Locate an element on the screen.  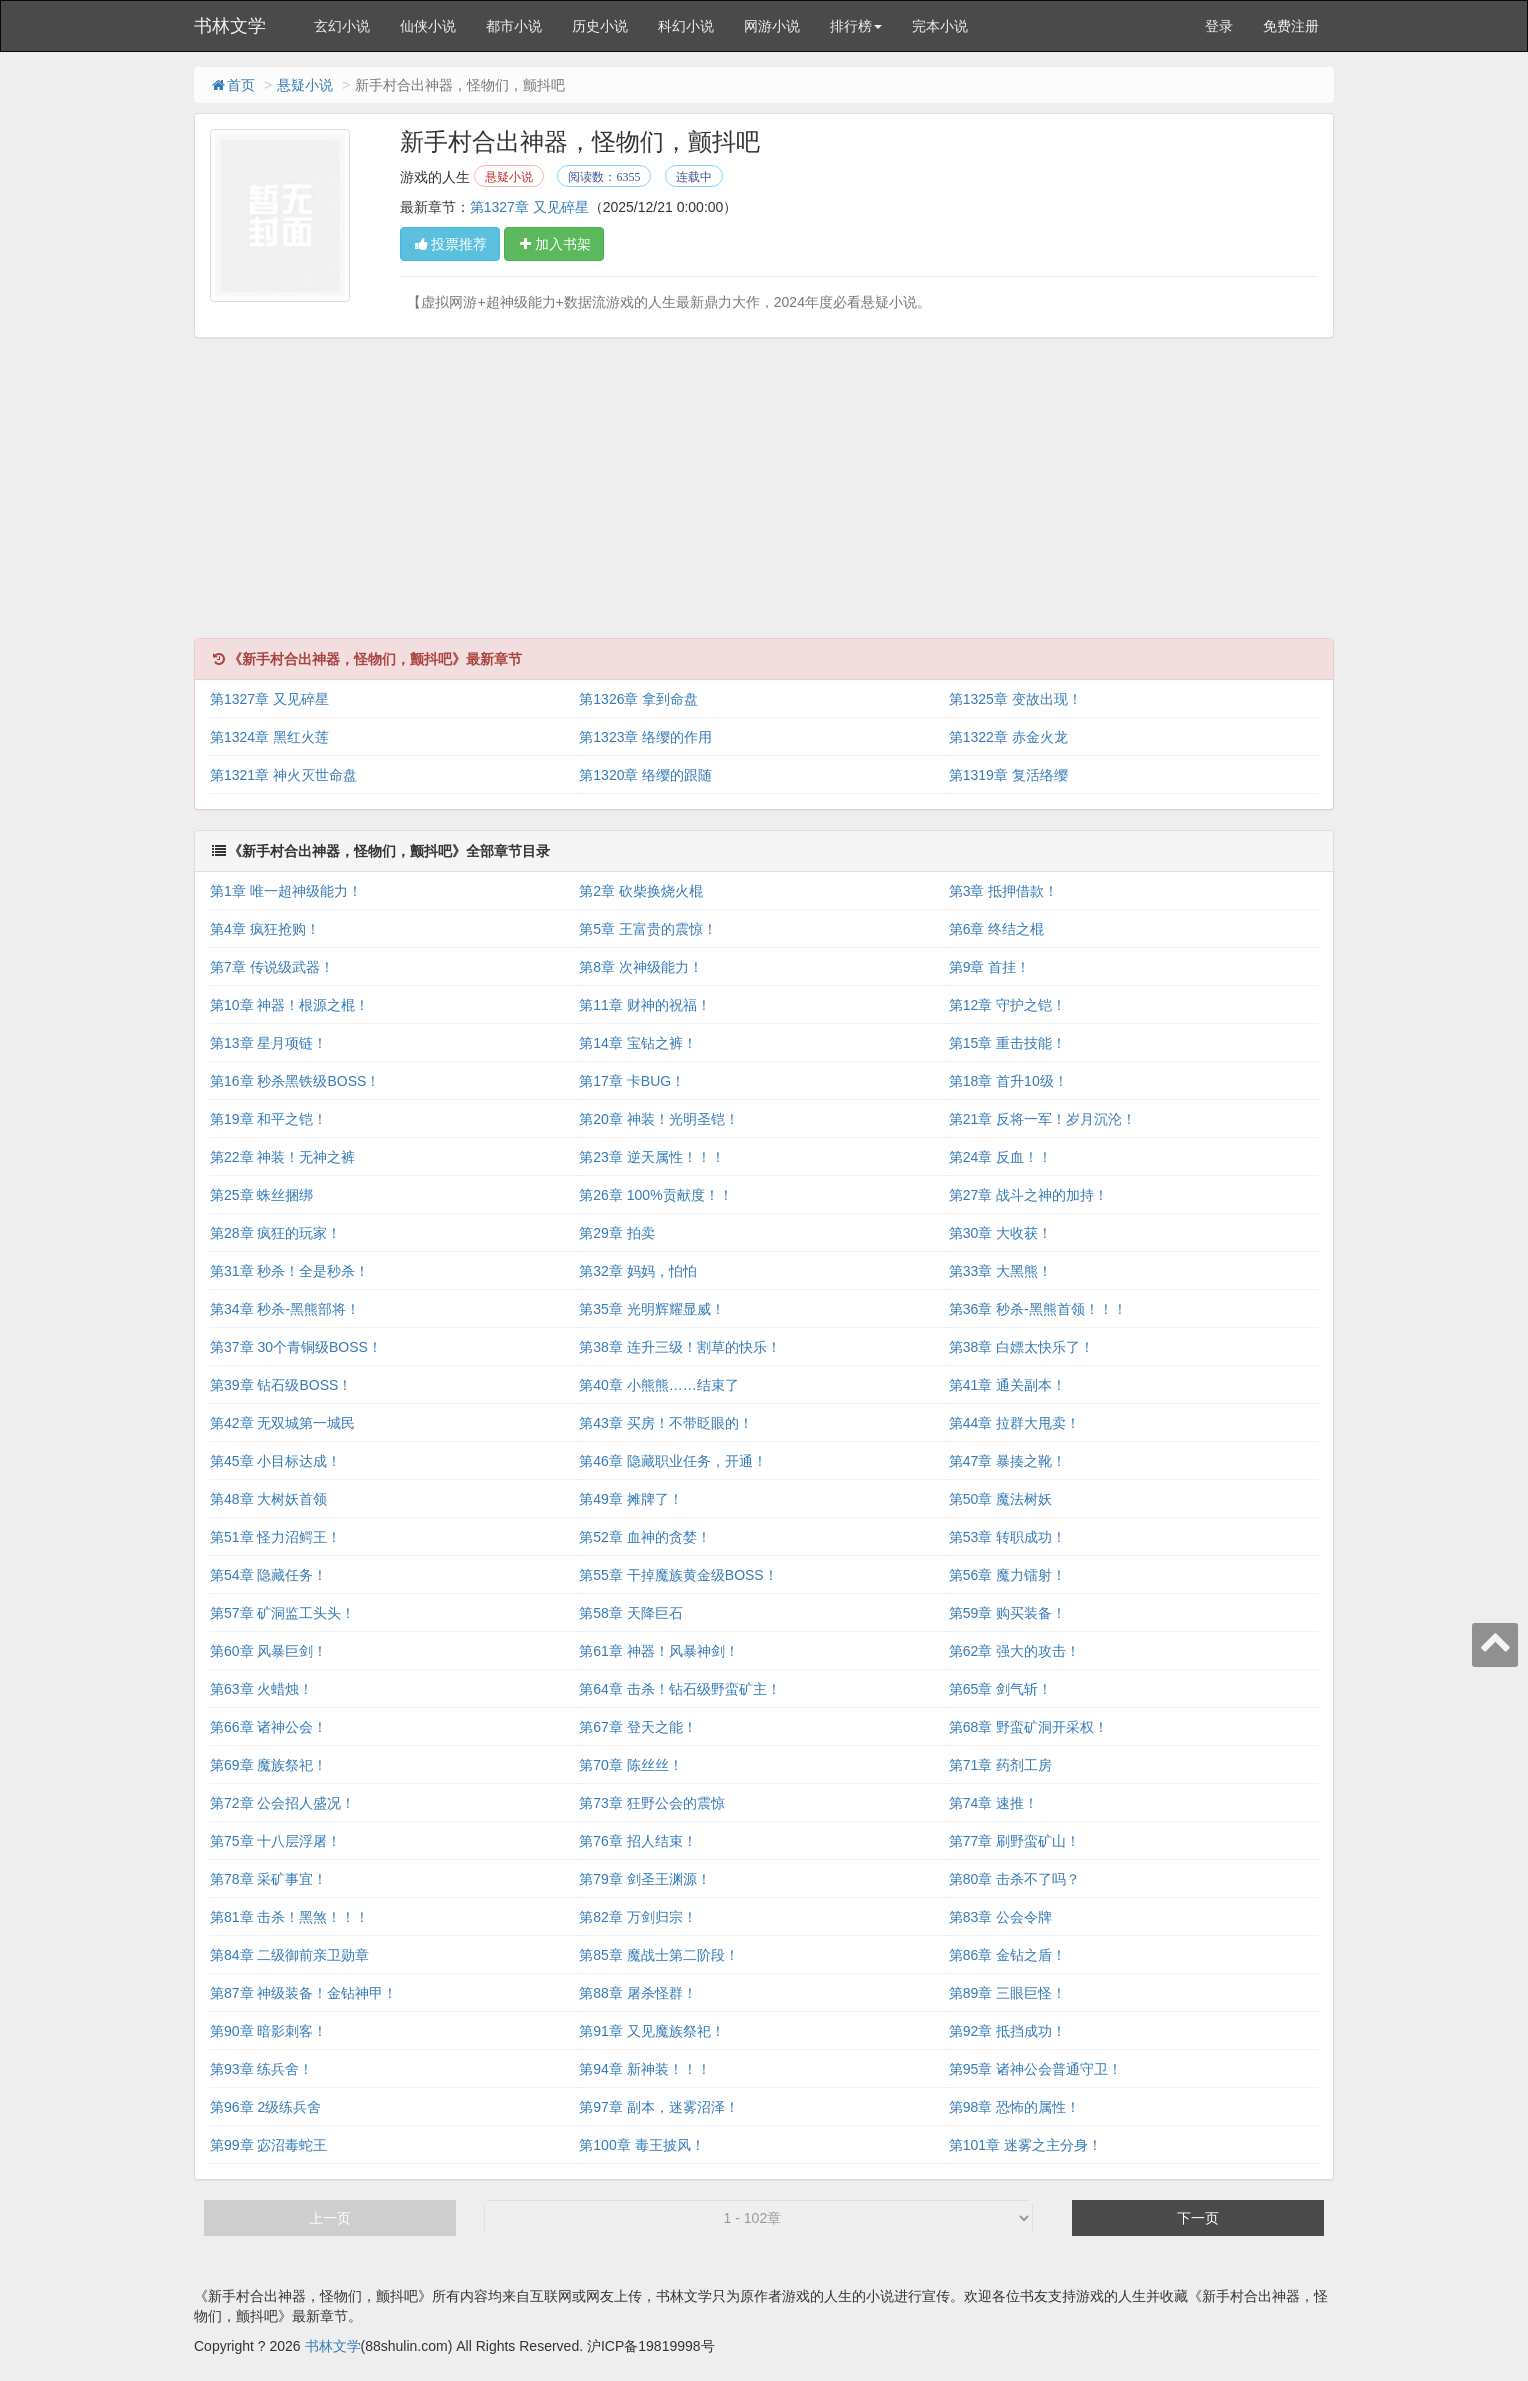
第29章 拍卖 is located at coordinates (616, 1233).